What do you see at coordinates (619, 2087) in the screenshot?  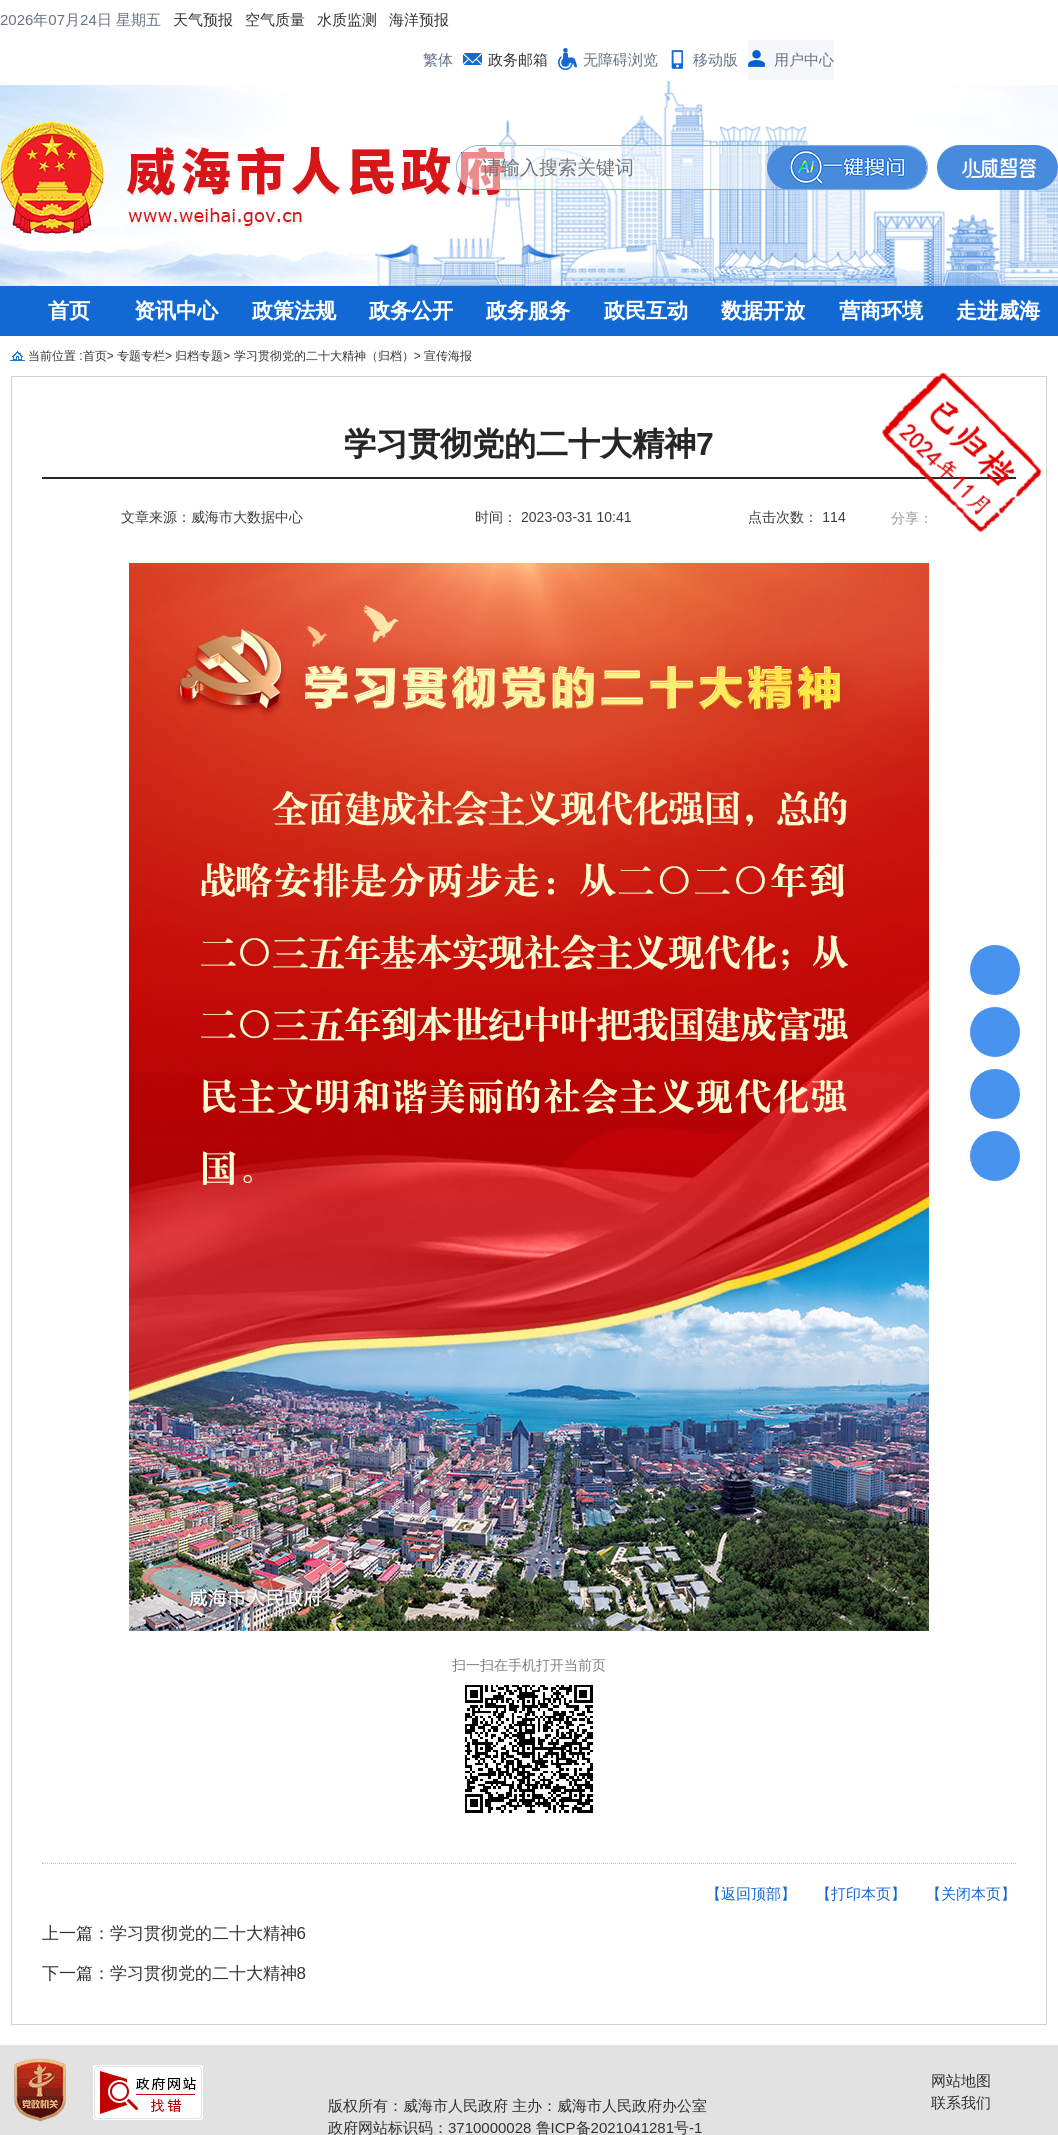 I see `鲁ICP备2021041281号-1` at bounding box center [619, 2087].